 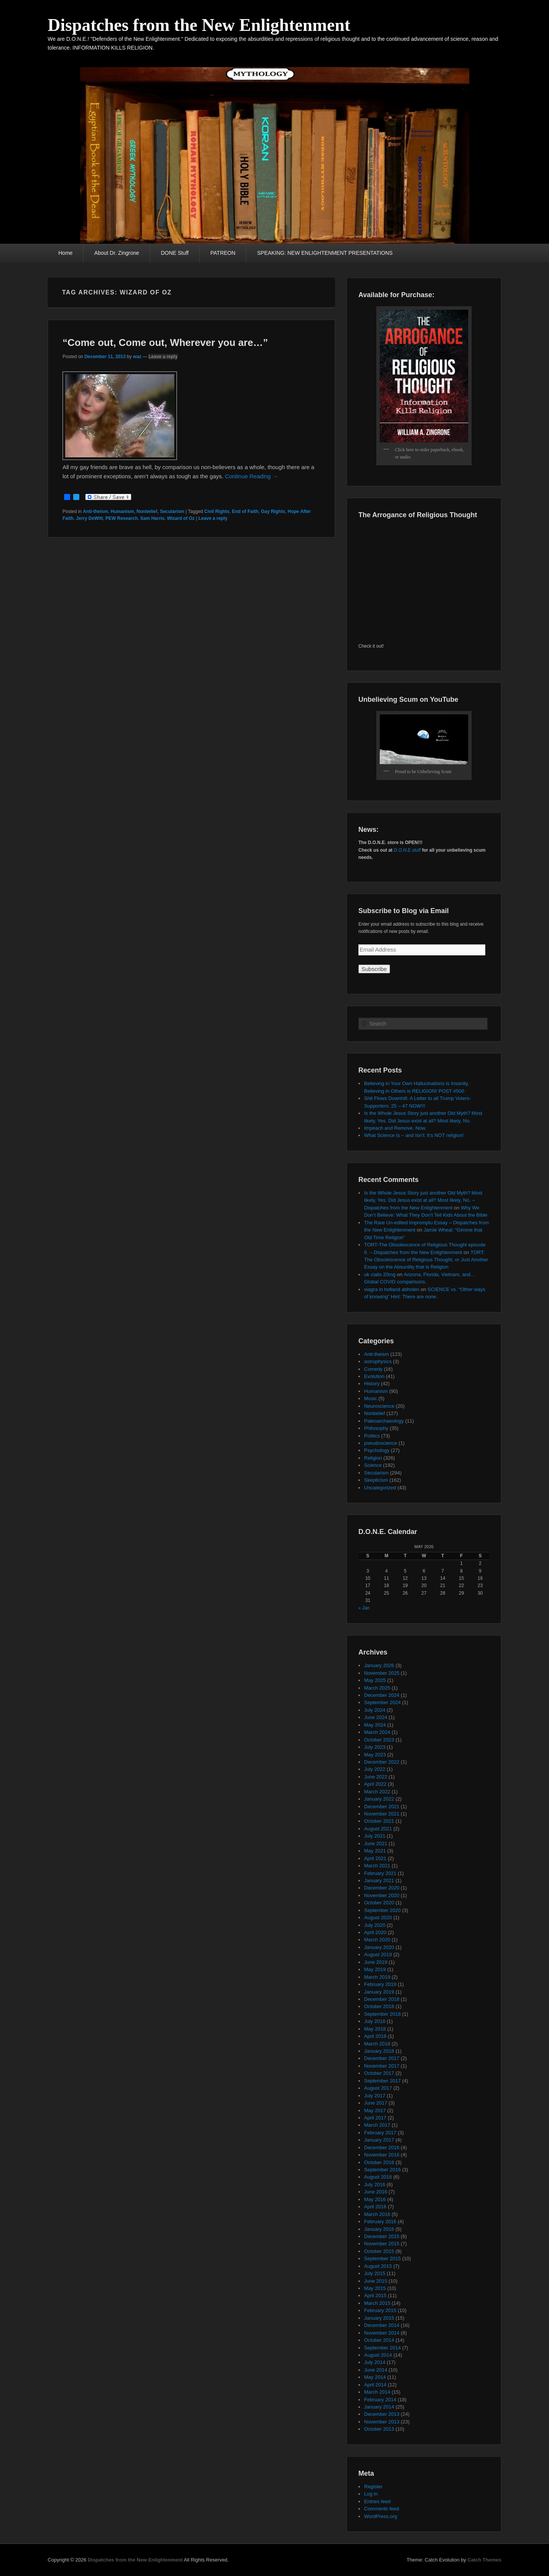 I want to click on July 2024, so click(x=374, y=1710).